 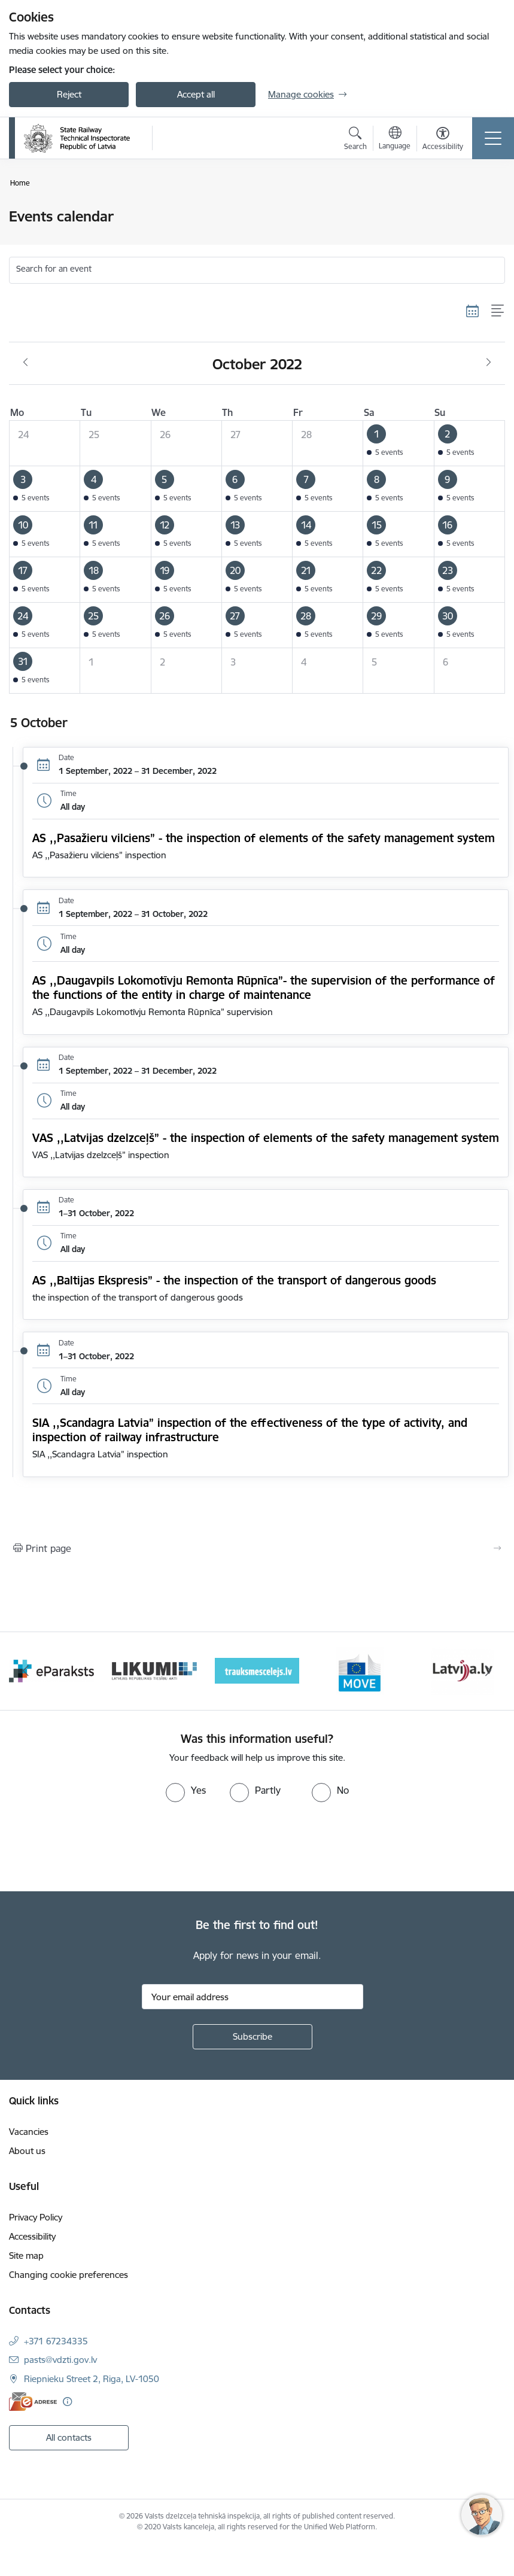 I want to click on [List view], so click(x=498, y=310).